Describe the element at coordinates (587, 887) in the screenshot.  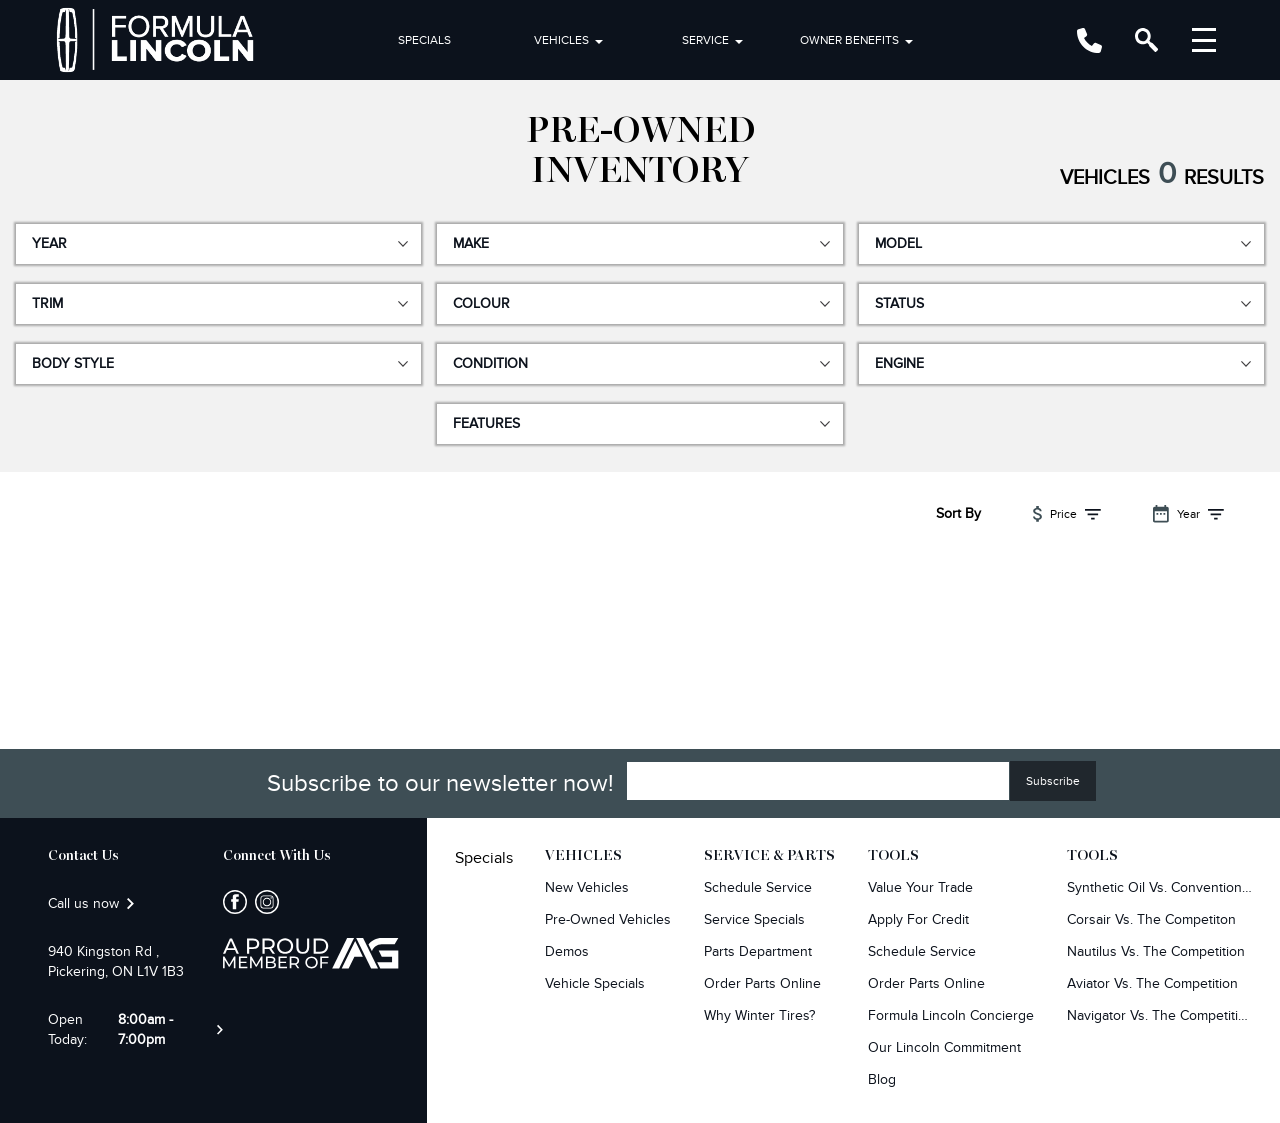
I see `New Vehicles` at that location.